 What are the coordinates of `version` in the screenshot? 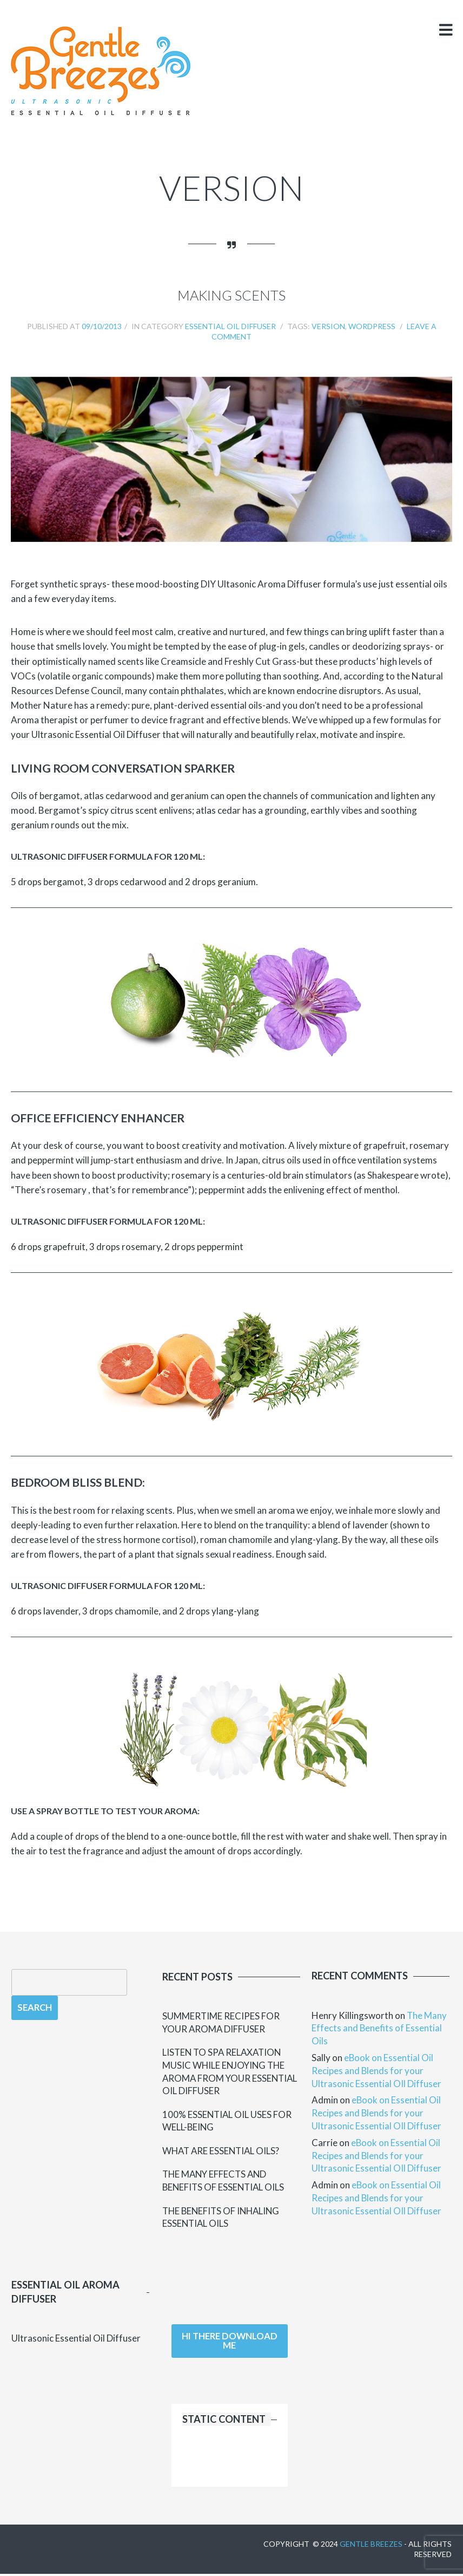 It's located at (328, 326).